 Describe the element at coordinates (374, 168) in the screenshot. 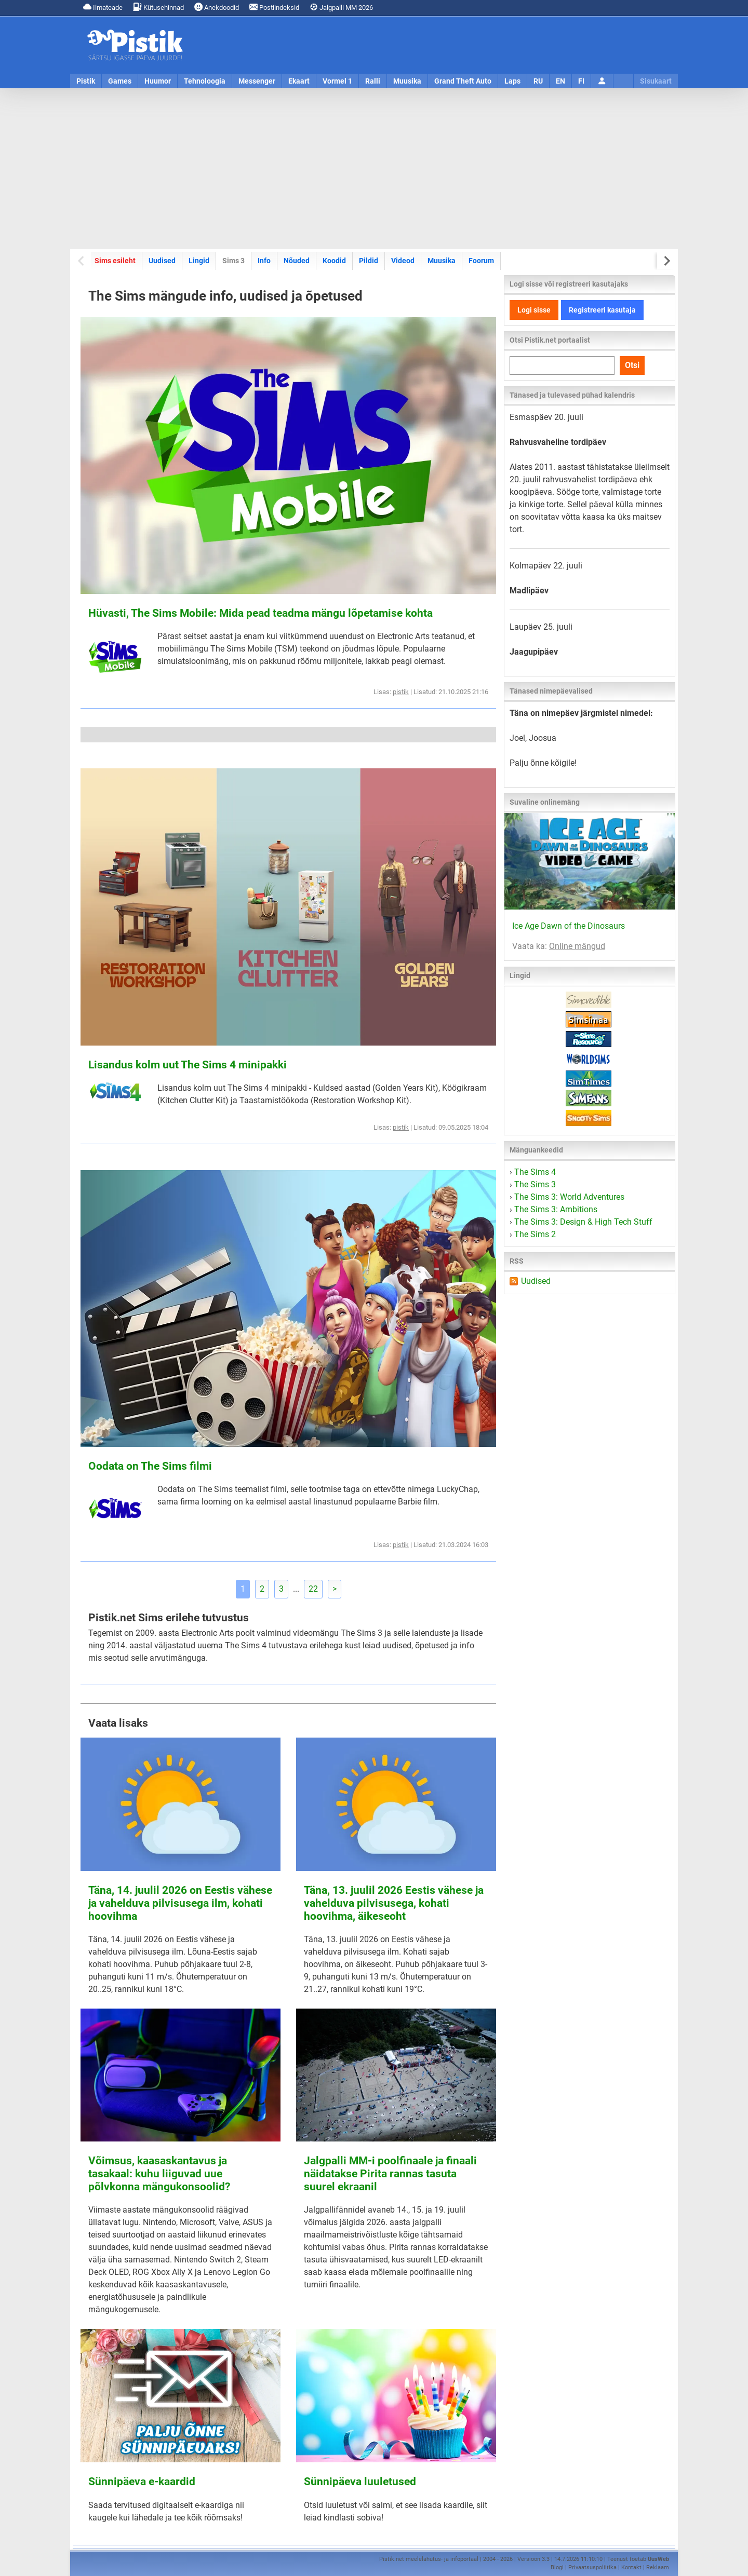

I see `[Advertisement]` at that location.